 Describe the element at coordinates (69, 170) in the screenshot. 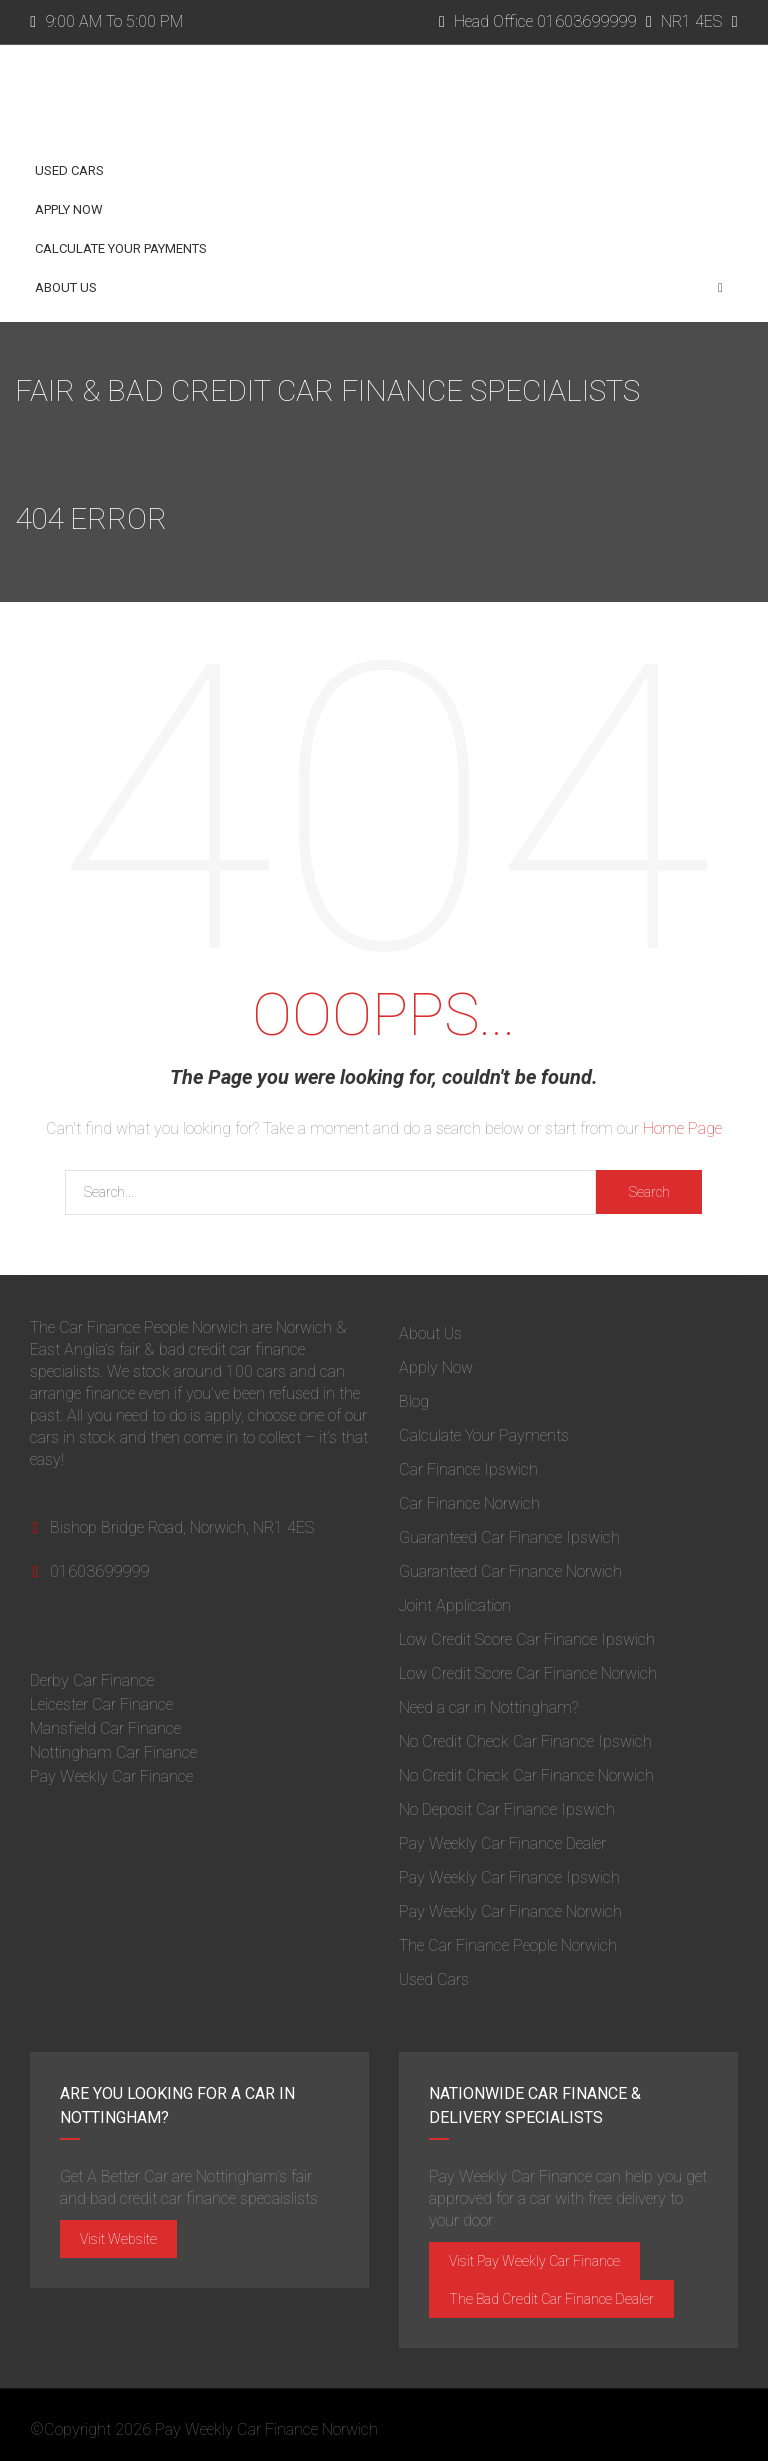

I see `Used Cars` at that location.